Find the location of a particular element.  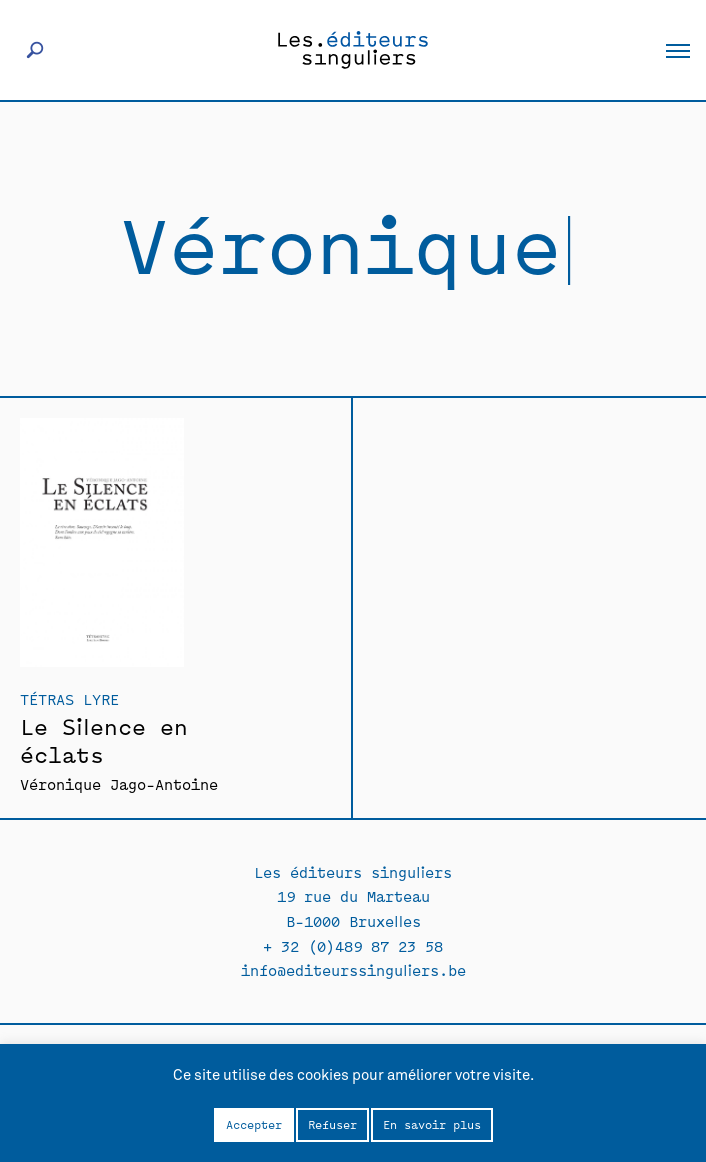

Tétras Lyre is located at coordinates (69, 698).